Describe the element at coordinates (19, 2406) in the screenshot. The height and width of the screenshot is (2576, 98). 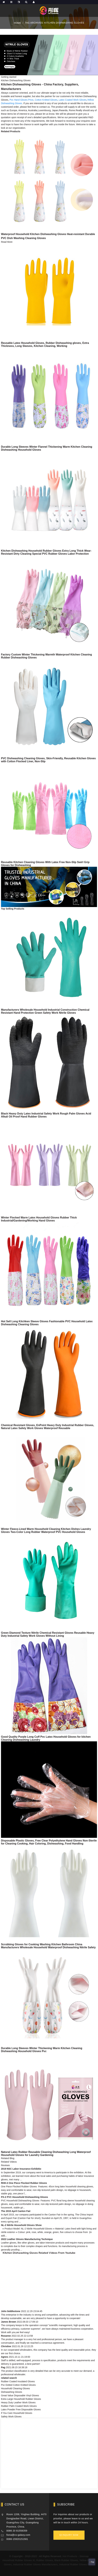
I see `Rubber Palm Coated Work Gloves` at that location.